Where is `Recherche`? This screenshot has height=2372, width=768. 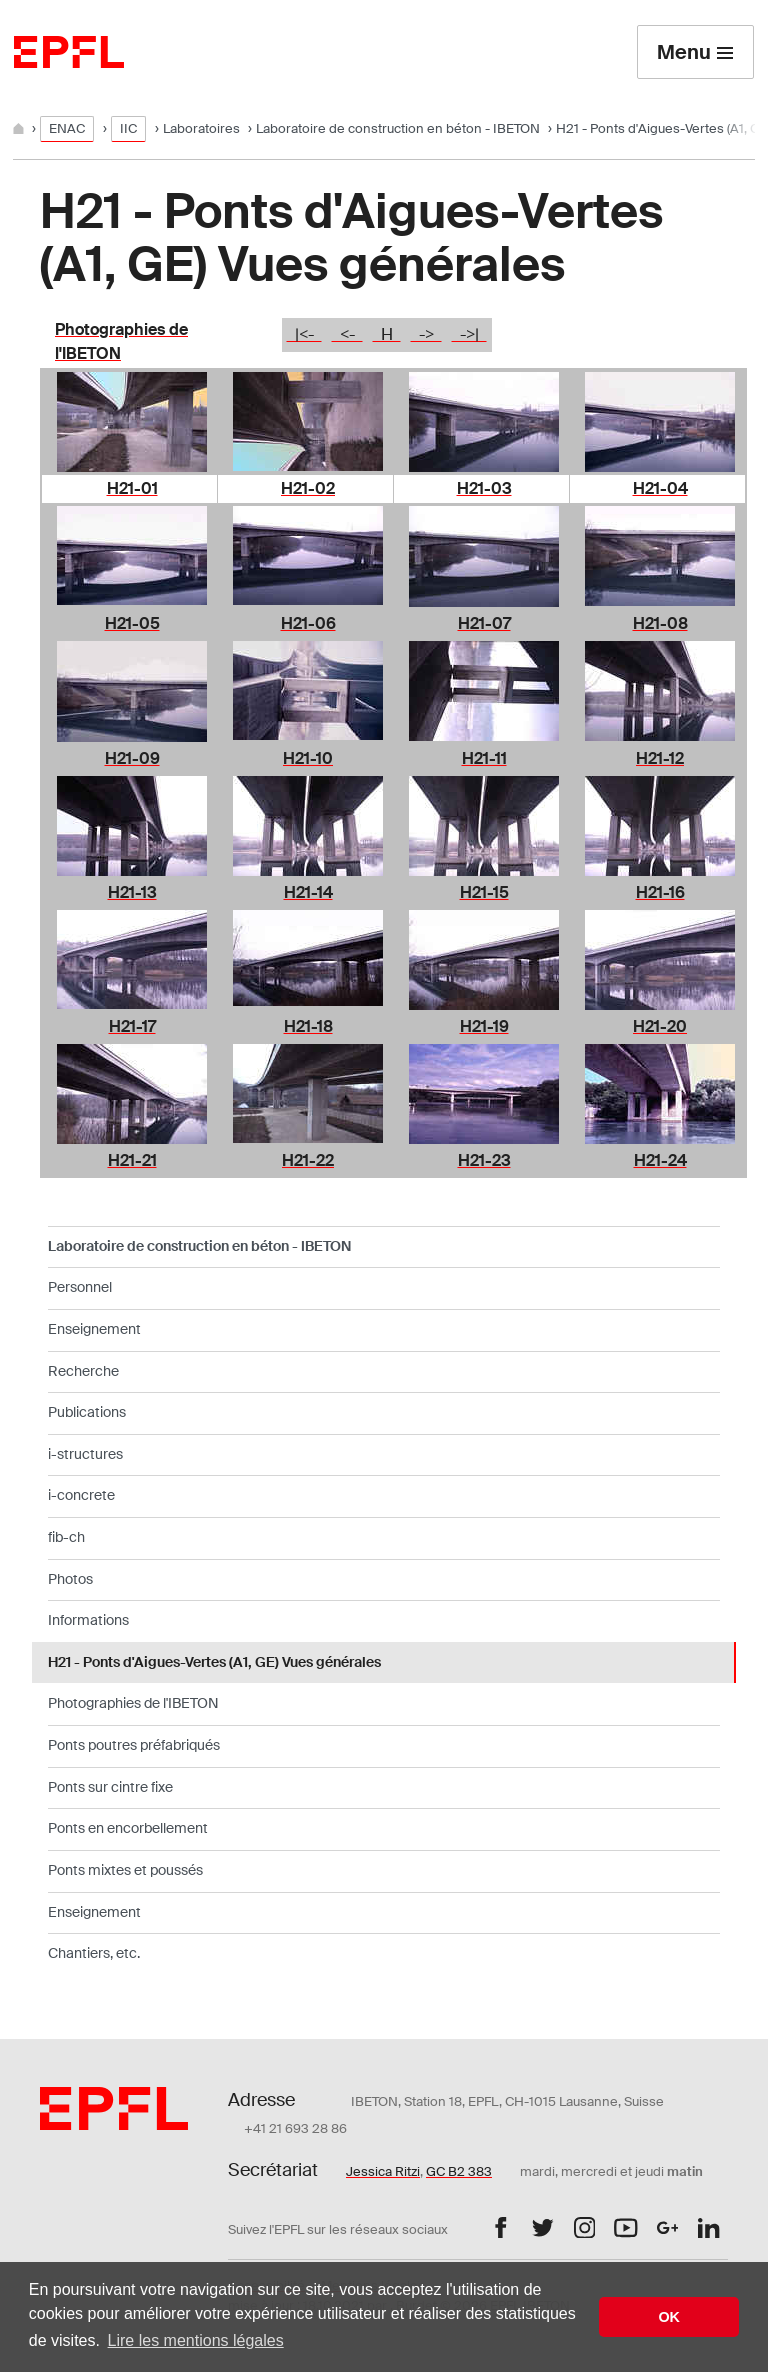
Recherche is located at coordinates (83, 1371).